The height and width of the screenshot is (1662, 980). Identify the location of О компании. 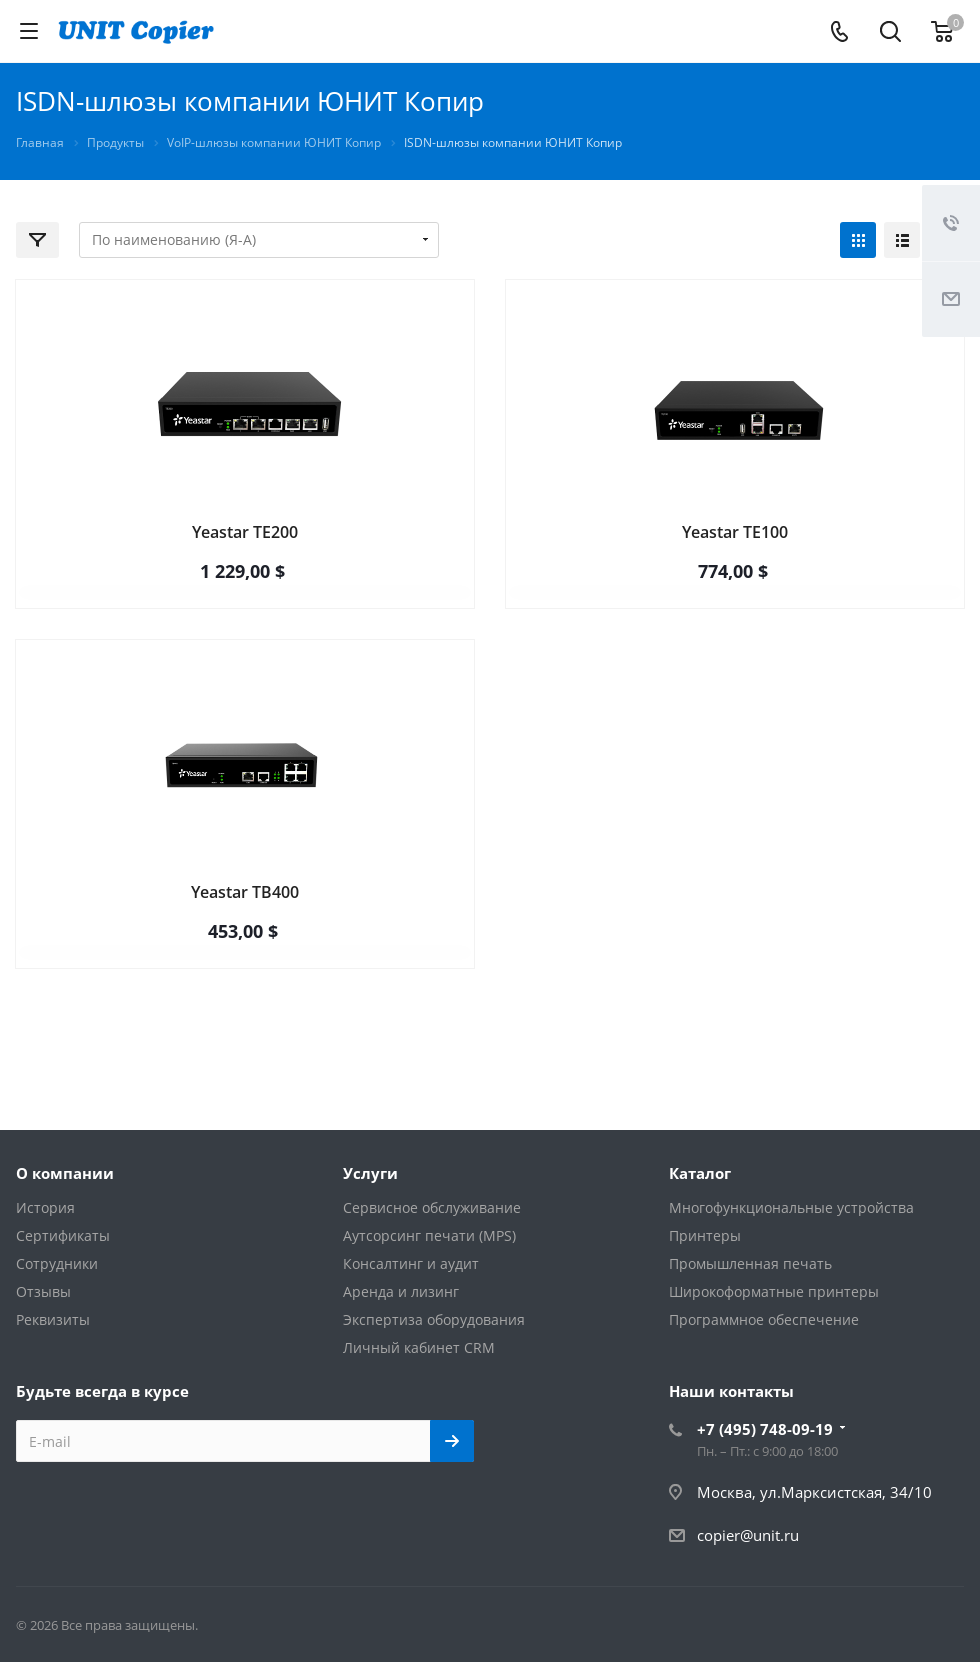
(65, 1173).